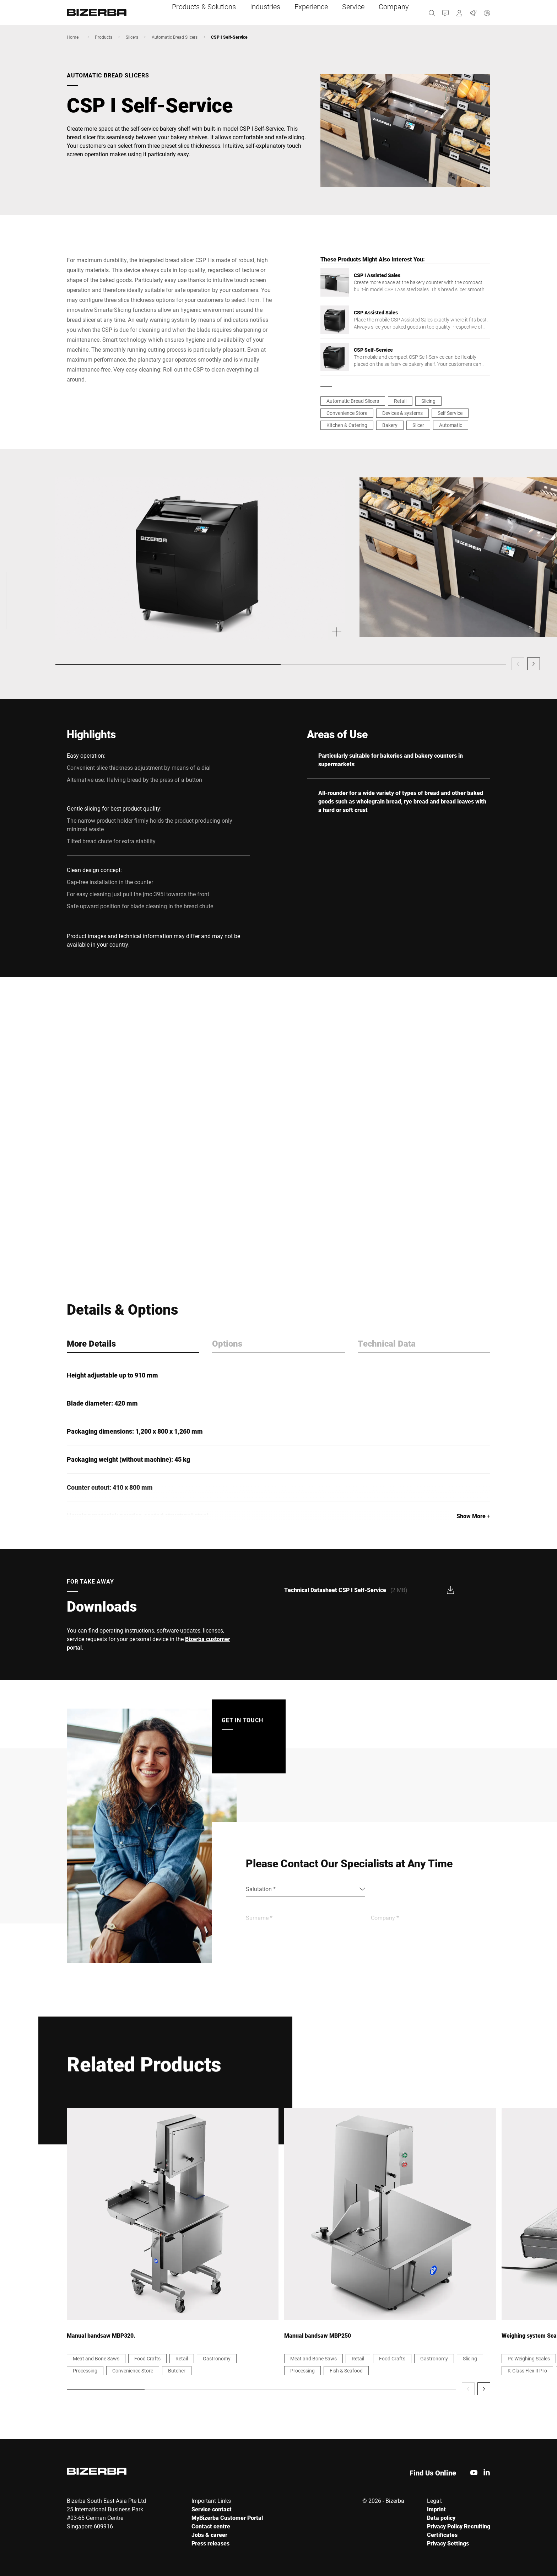  What do you see at coordinates (227, 2517) in the screenshot?
I see `MyBizerba Customer Portal` at bounding box center [227, 2517].